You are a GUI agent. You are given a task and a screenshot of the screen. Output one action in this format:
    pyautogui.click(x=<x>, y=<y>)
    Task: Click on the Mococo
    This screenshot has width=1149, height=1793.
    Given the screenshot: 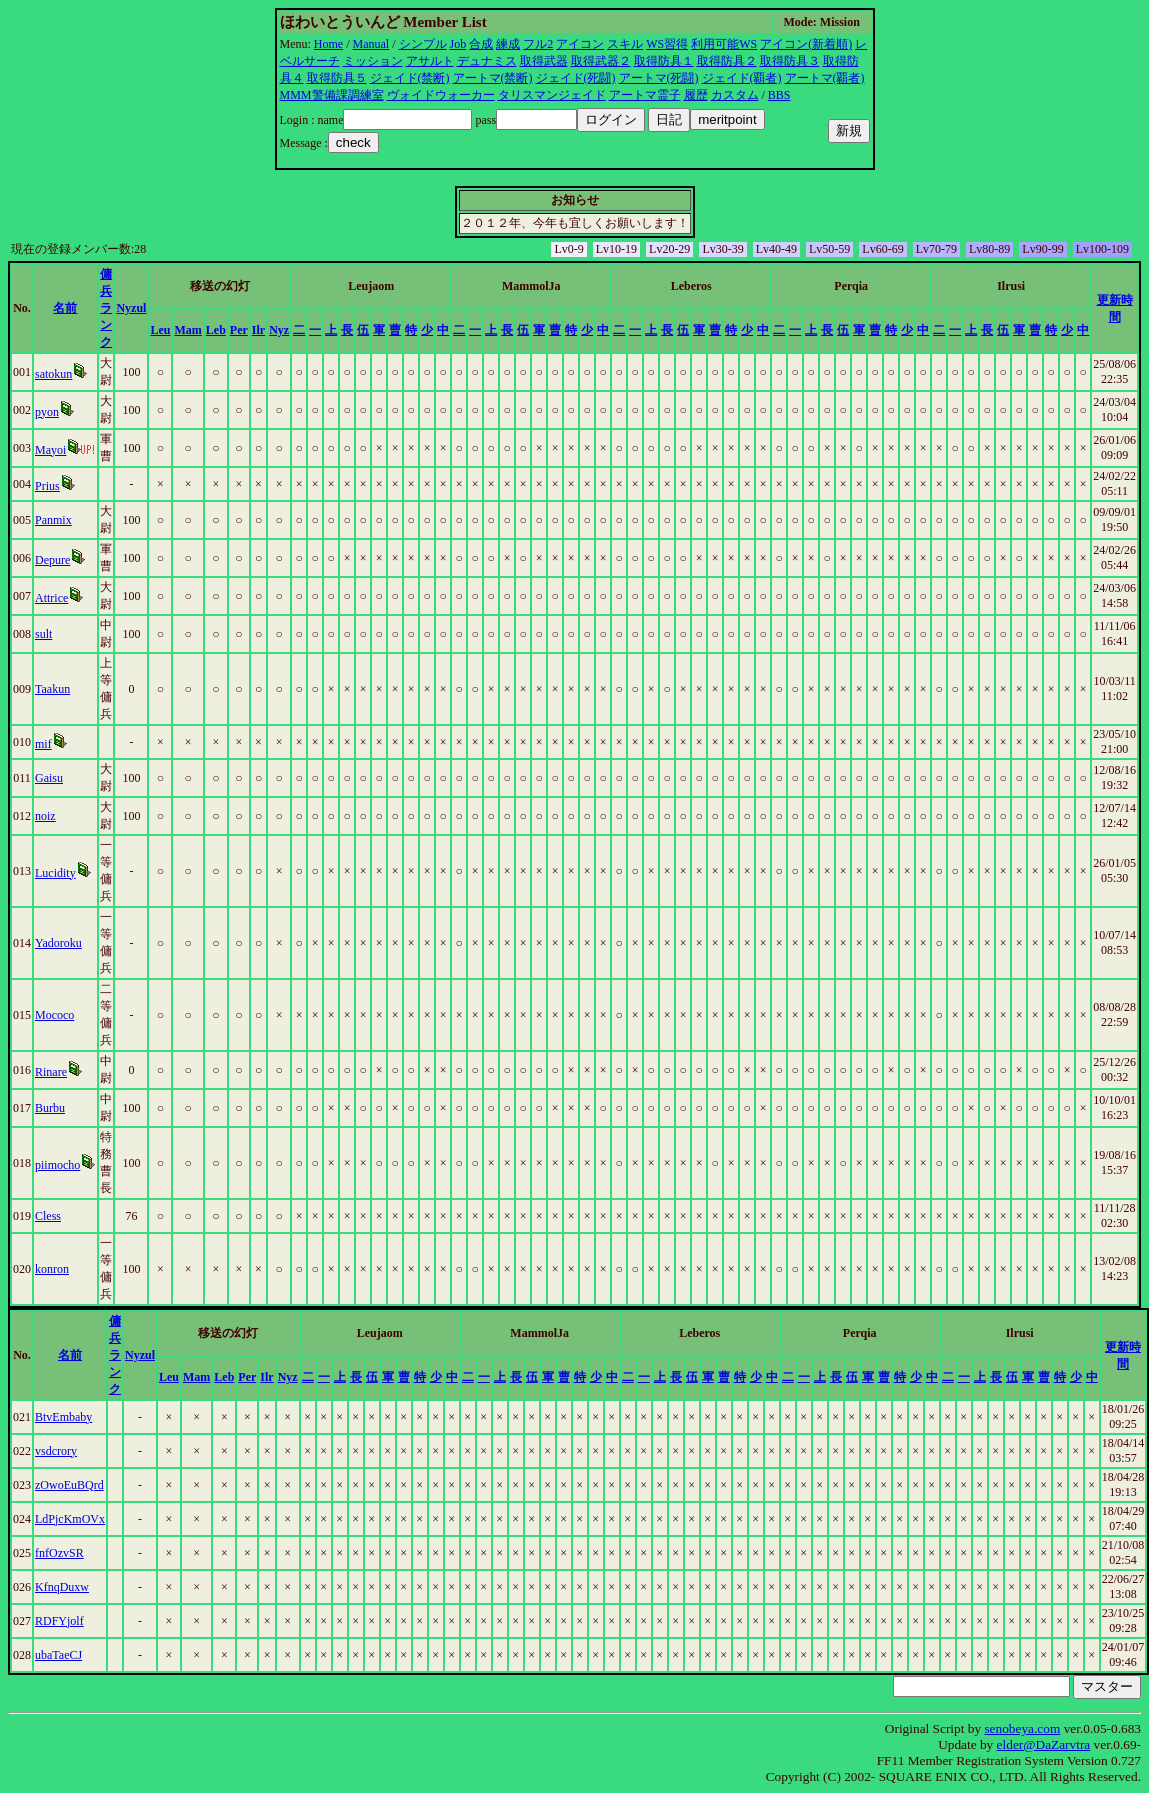 What is the action you would take?
    pyautogui.click(x=54, y=1015)
    